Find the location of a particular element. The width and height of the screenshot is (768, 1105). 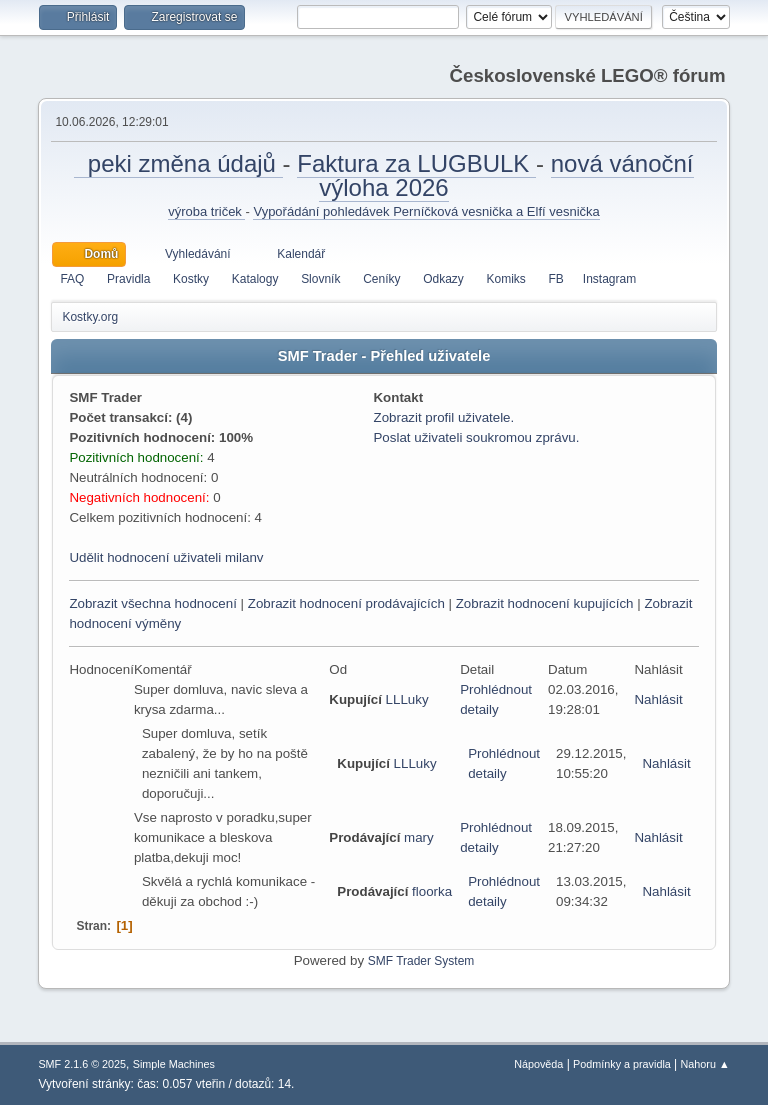

floorka is located at coordinates (432, 891).